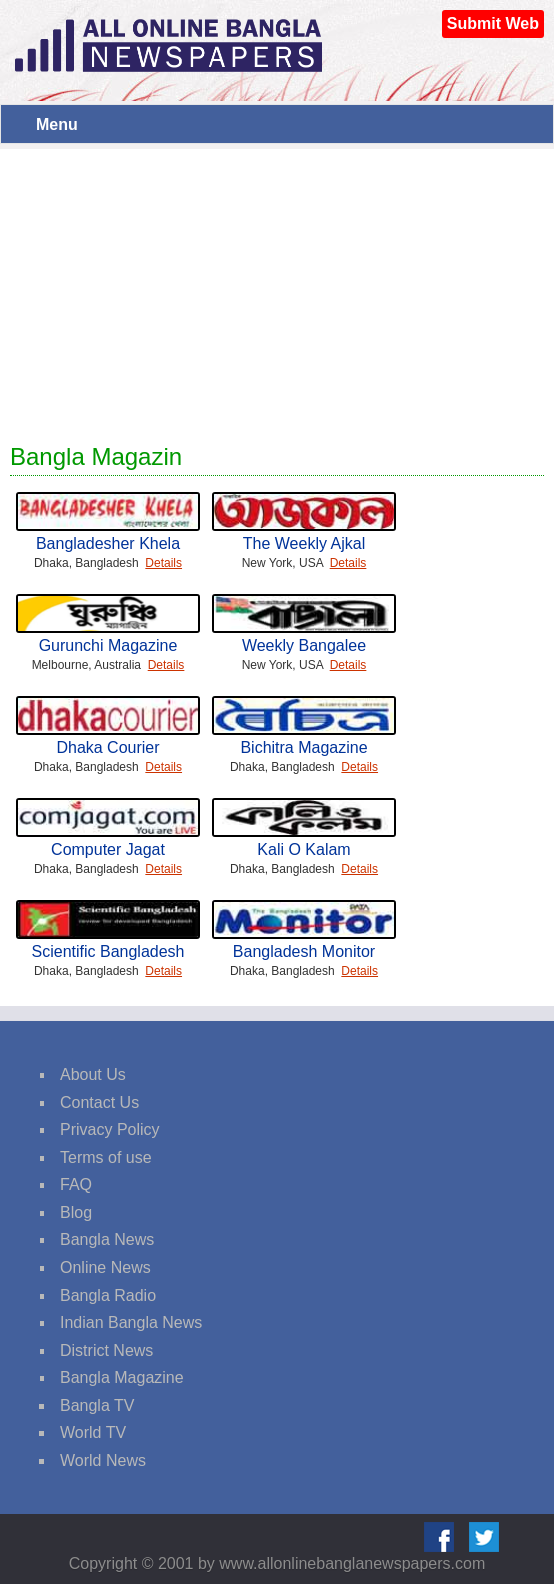 The height and width of the screenshot is (1584, 554). What do you see at coordinates (97, 1405) in the screenshot?
I see `Bangla TV` at bounding box center [97, 1405].